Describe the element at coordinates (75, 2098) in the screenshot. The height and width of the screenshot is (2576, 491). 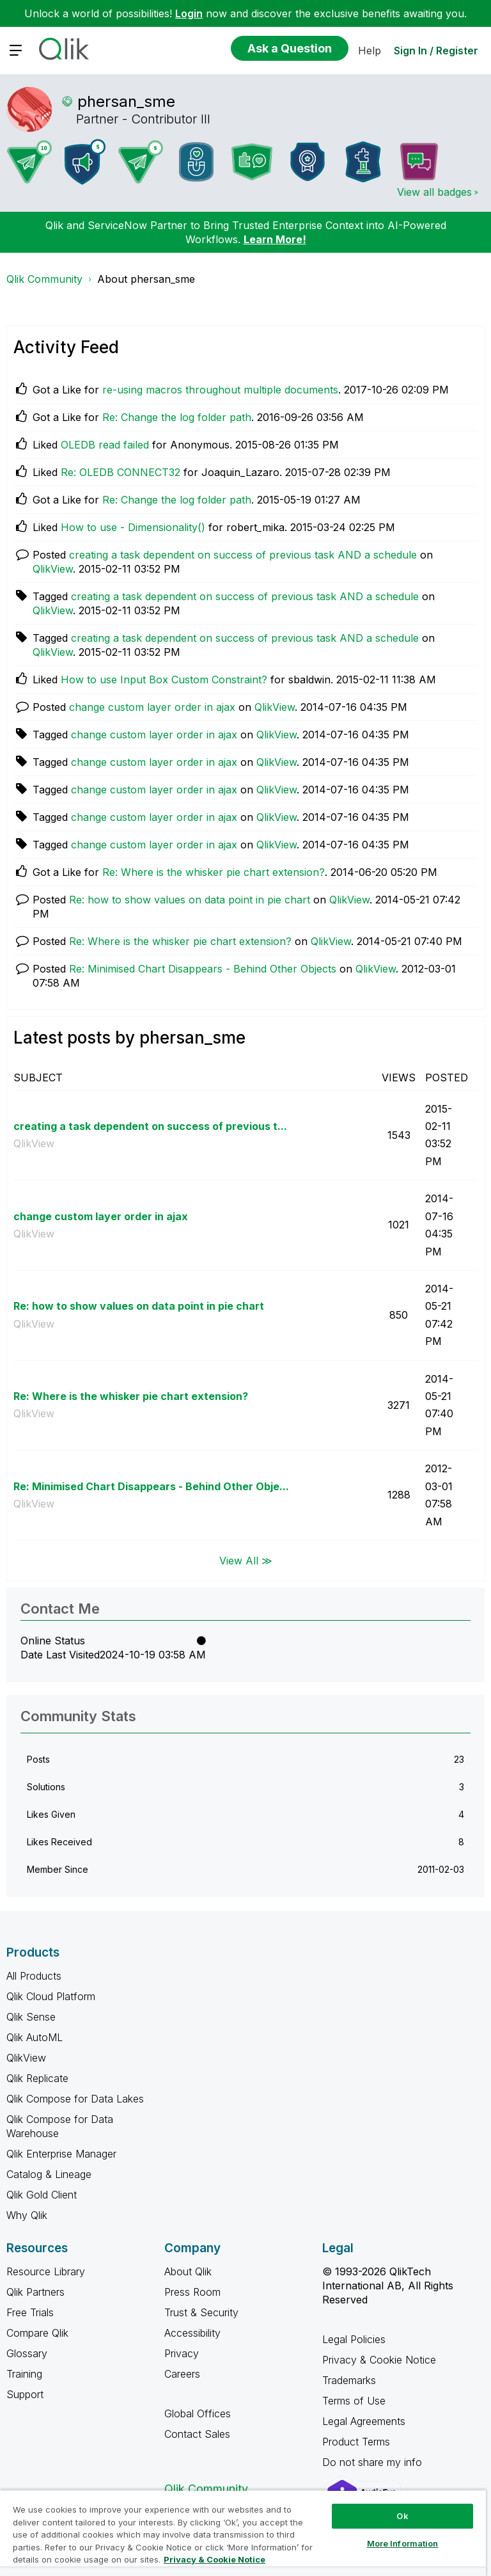
I see `Qlik Compose for Data Lakes` at that location.